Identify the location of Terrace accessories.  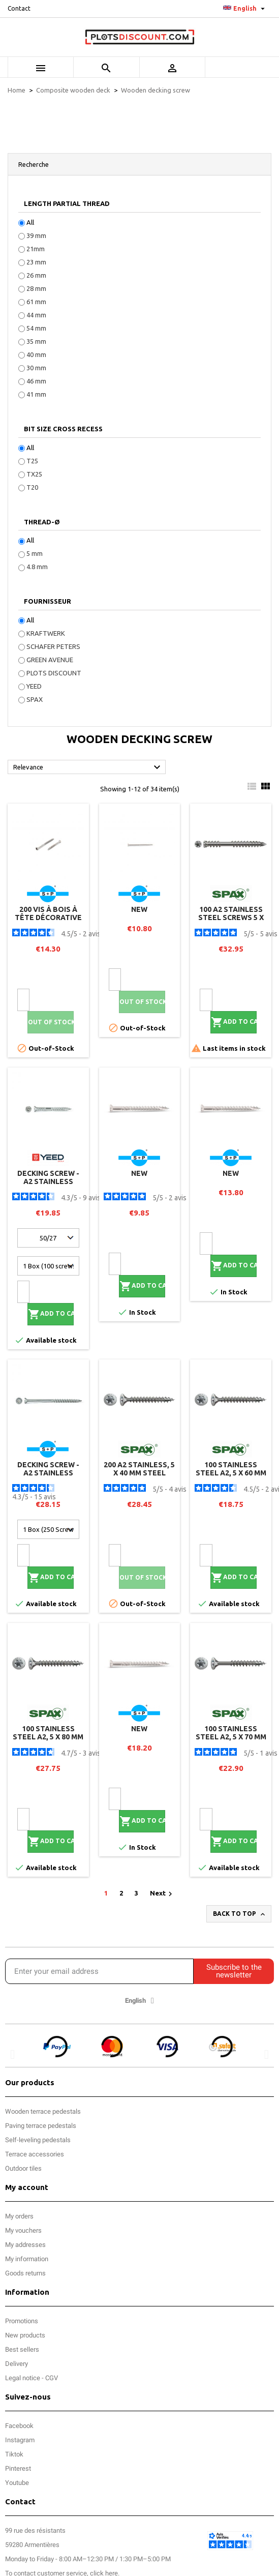
(34, 2154).